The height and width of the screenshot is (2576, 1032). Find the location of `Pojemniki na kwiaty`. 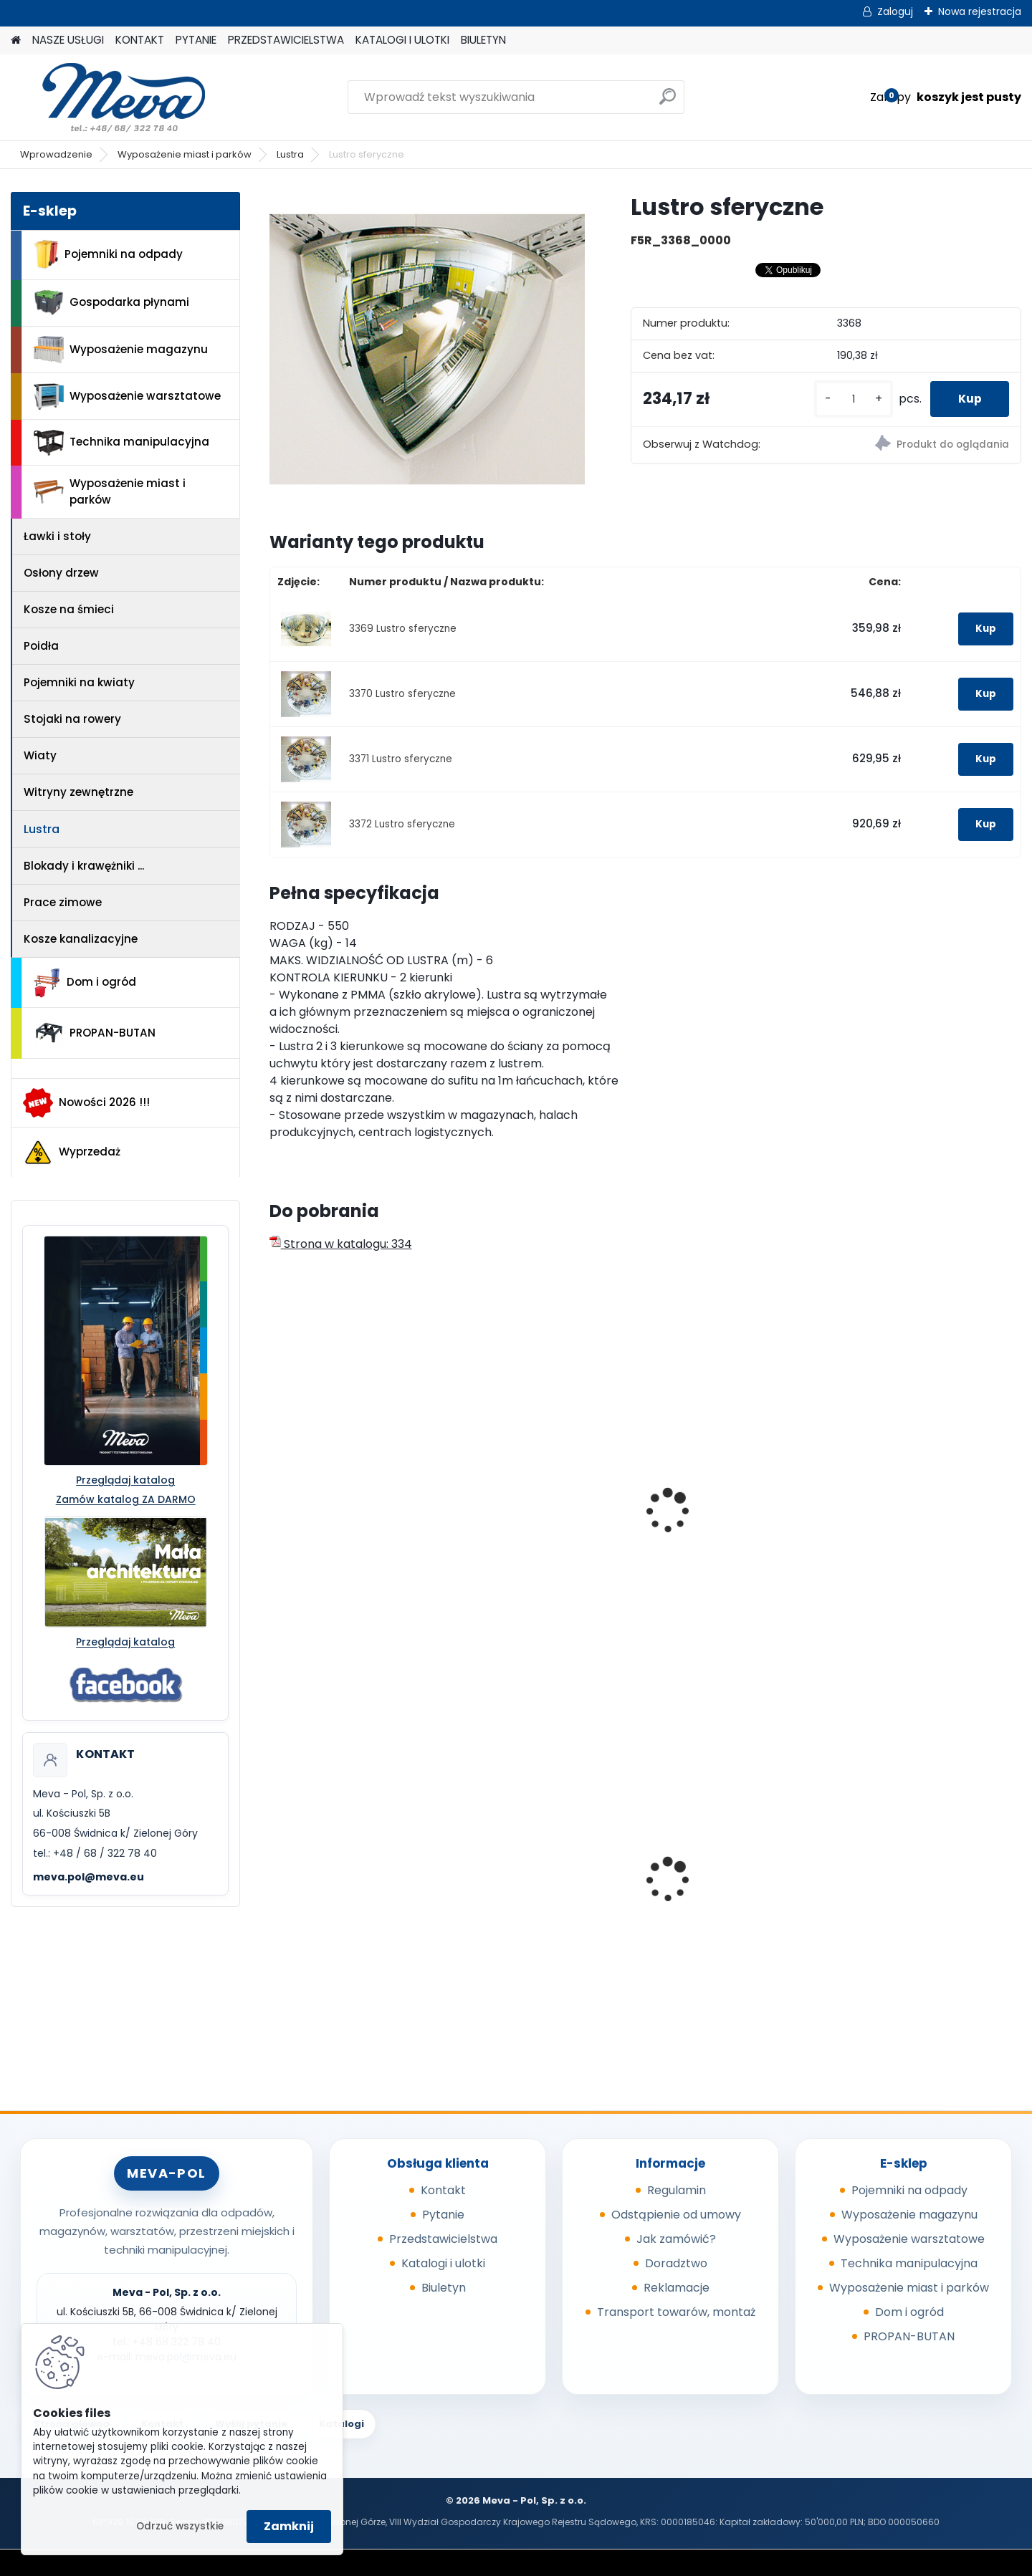

Pojemniki na kwiaty is located at coordinates (79, 682).